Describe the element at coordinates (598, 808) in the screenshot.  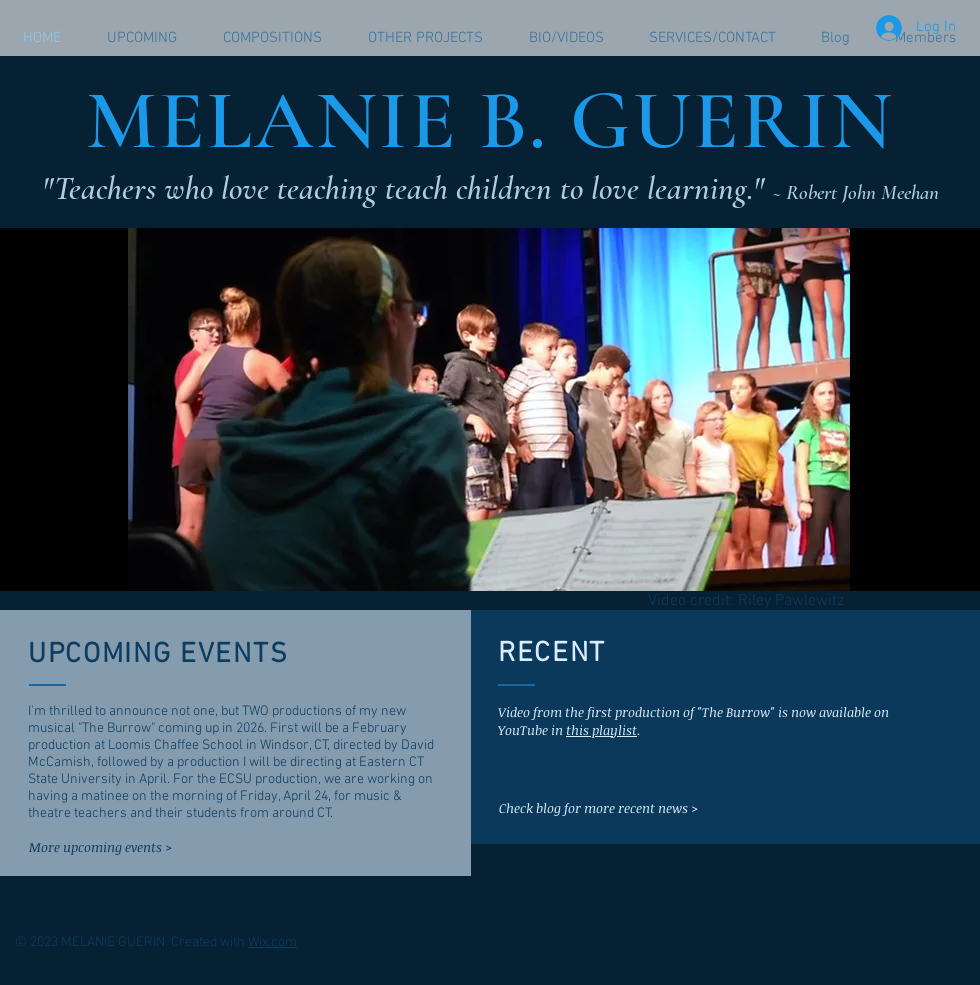
I see `[Check blog for more recent news >]` at that location.